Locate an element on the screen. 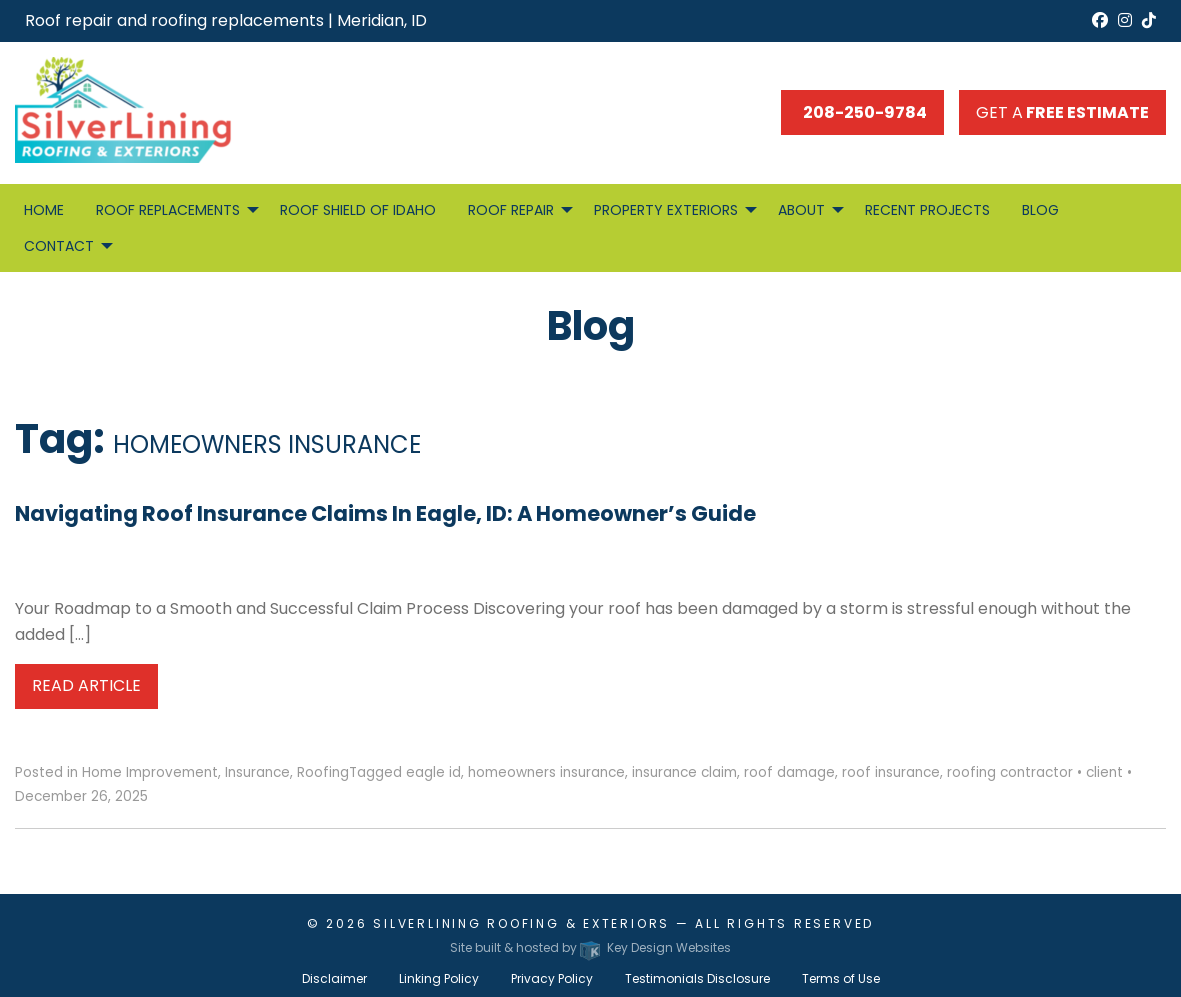 The height and width of the screenshot is (997, 1181). Roof Repair [menuitem] is located at coordinates (511, 210).